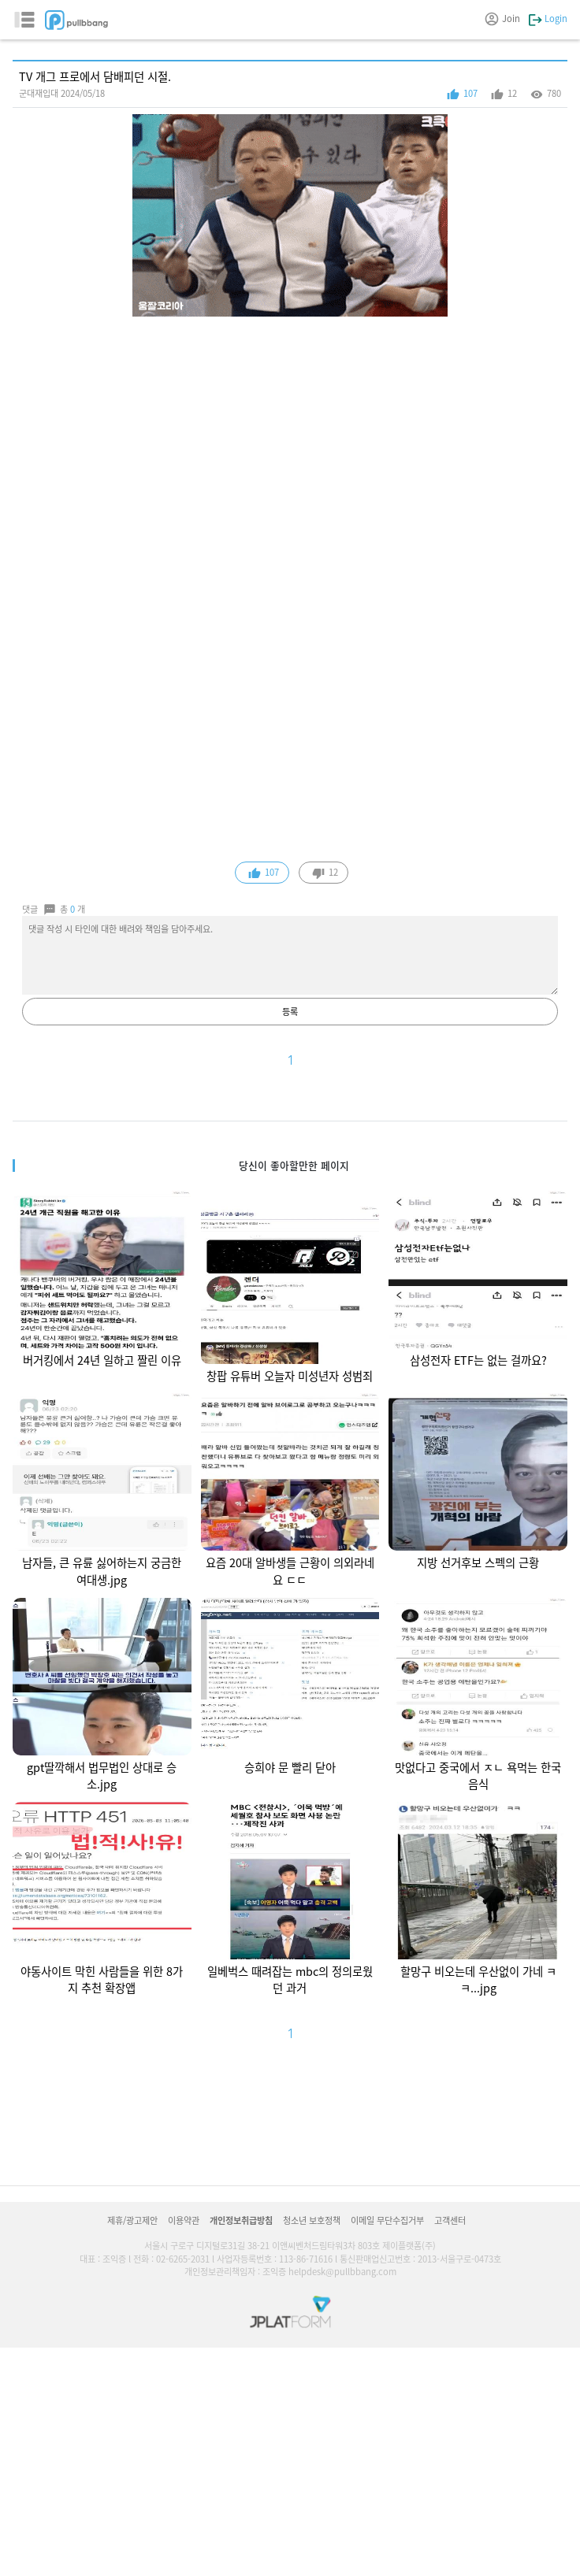  Describe the element at coordinates (311, 2220) in the screenshot. I see `청소년 보호정책` at that location.